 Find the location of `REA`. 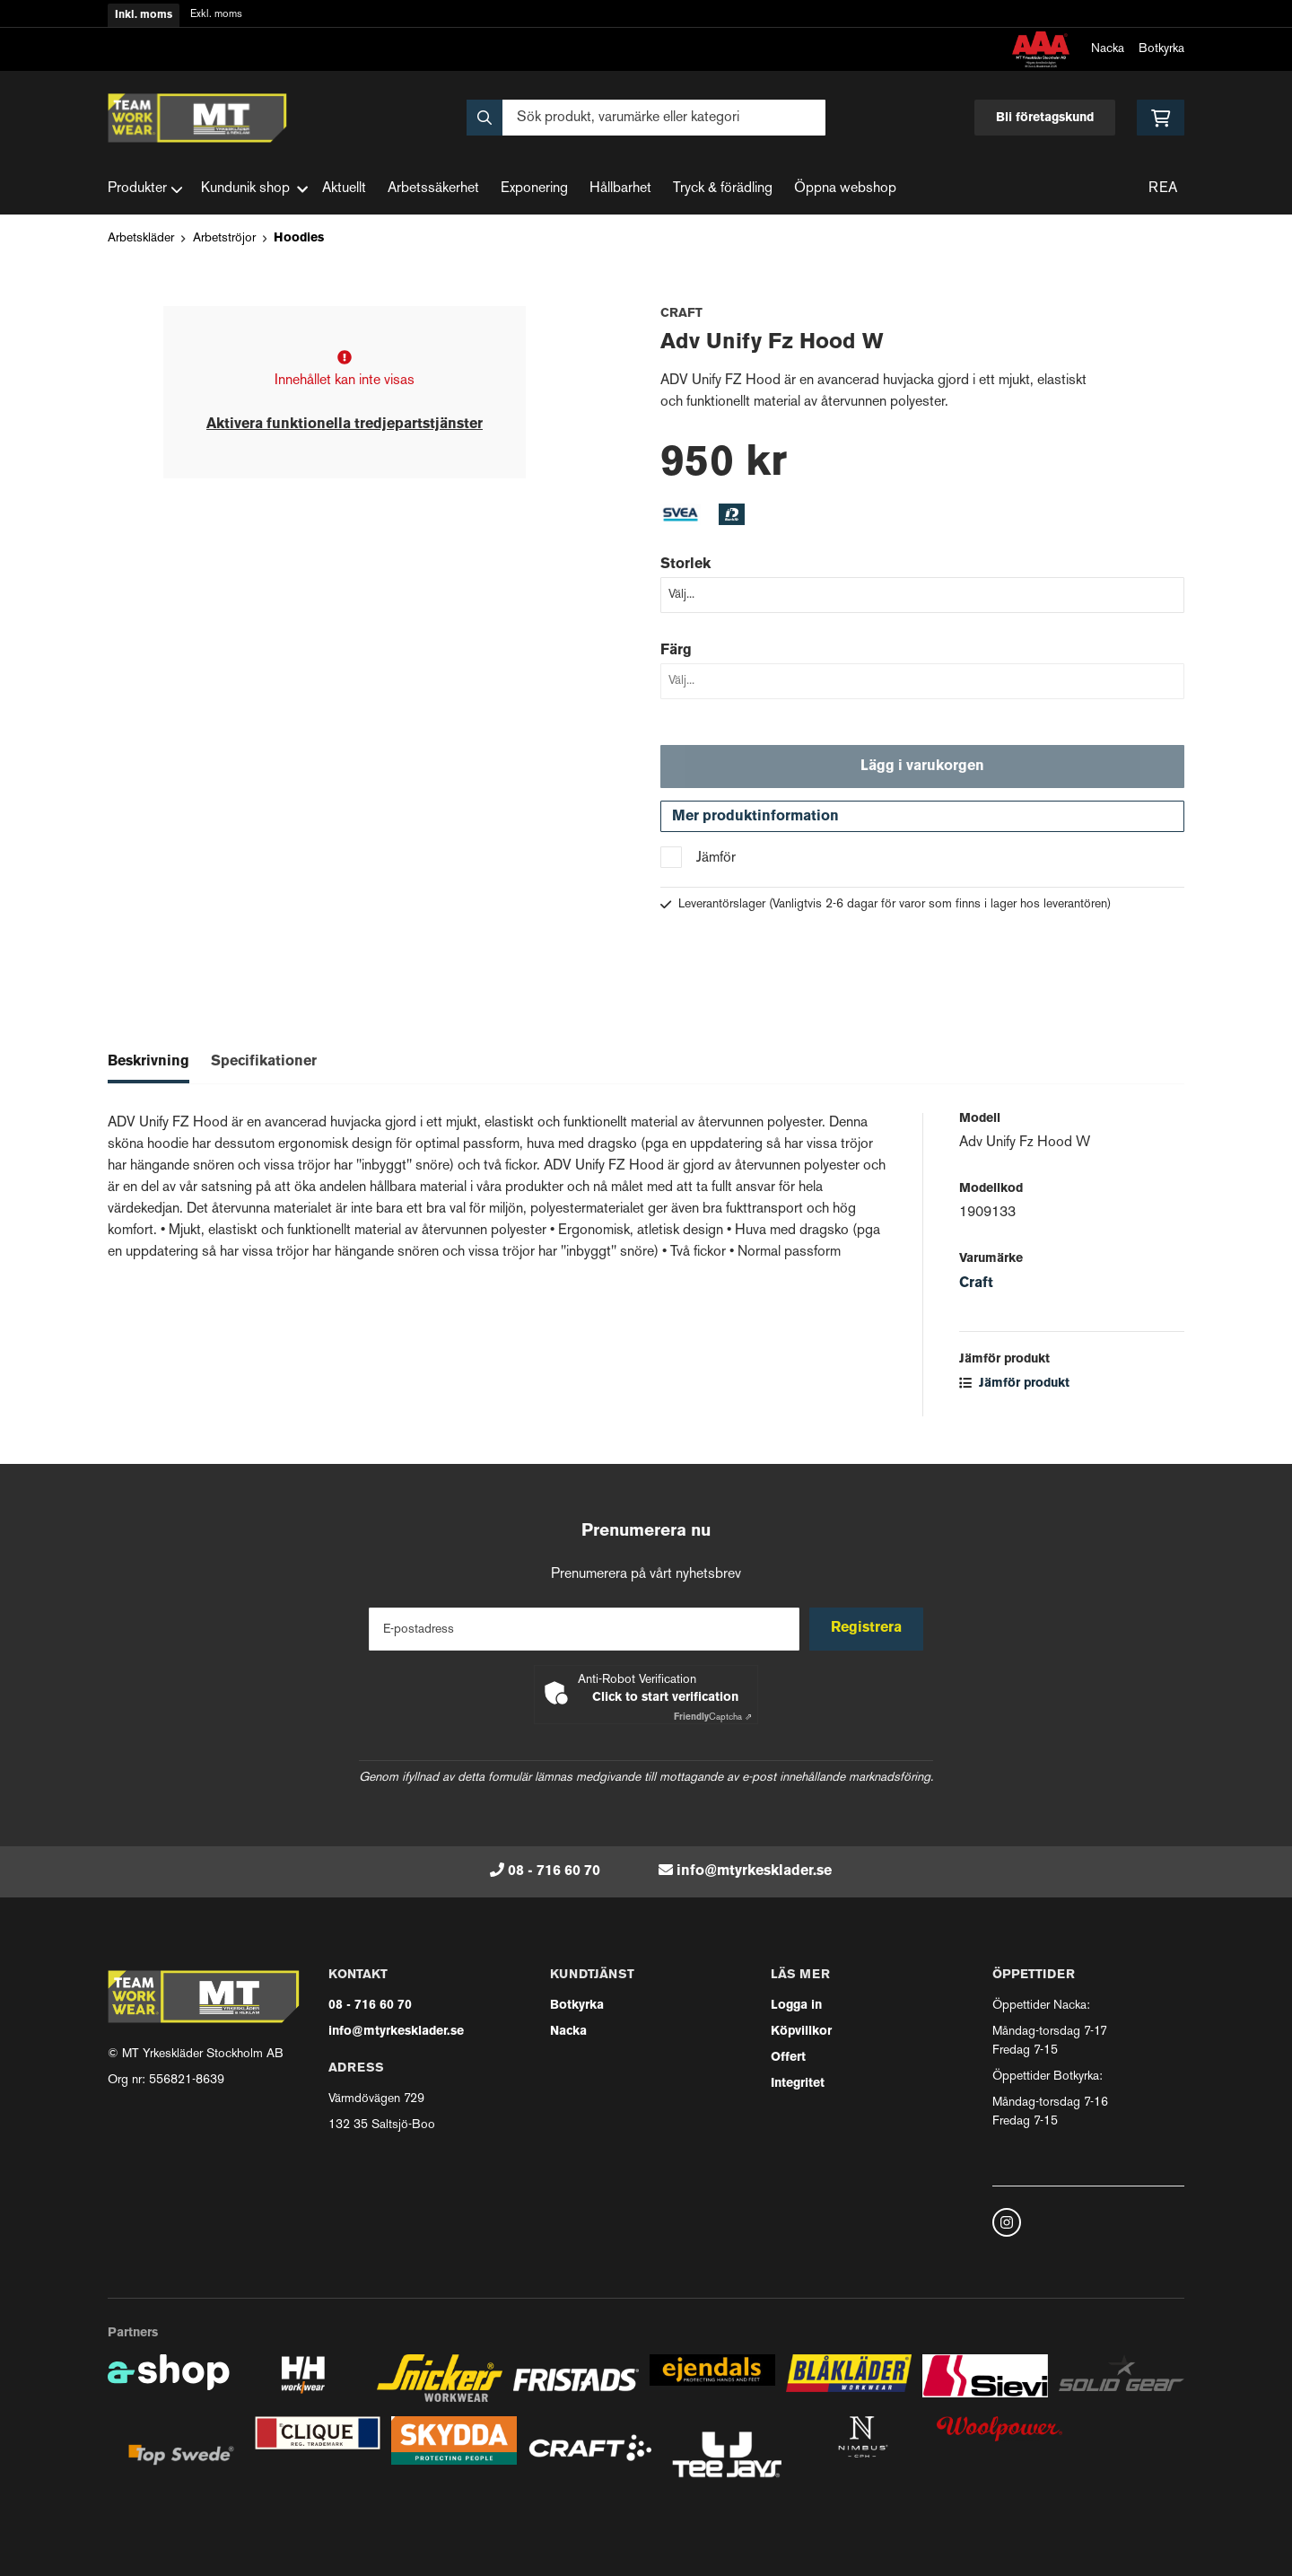

REA is located at coordinates (1162, 189).